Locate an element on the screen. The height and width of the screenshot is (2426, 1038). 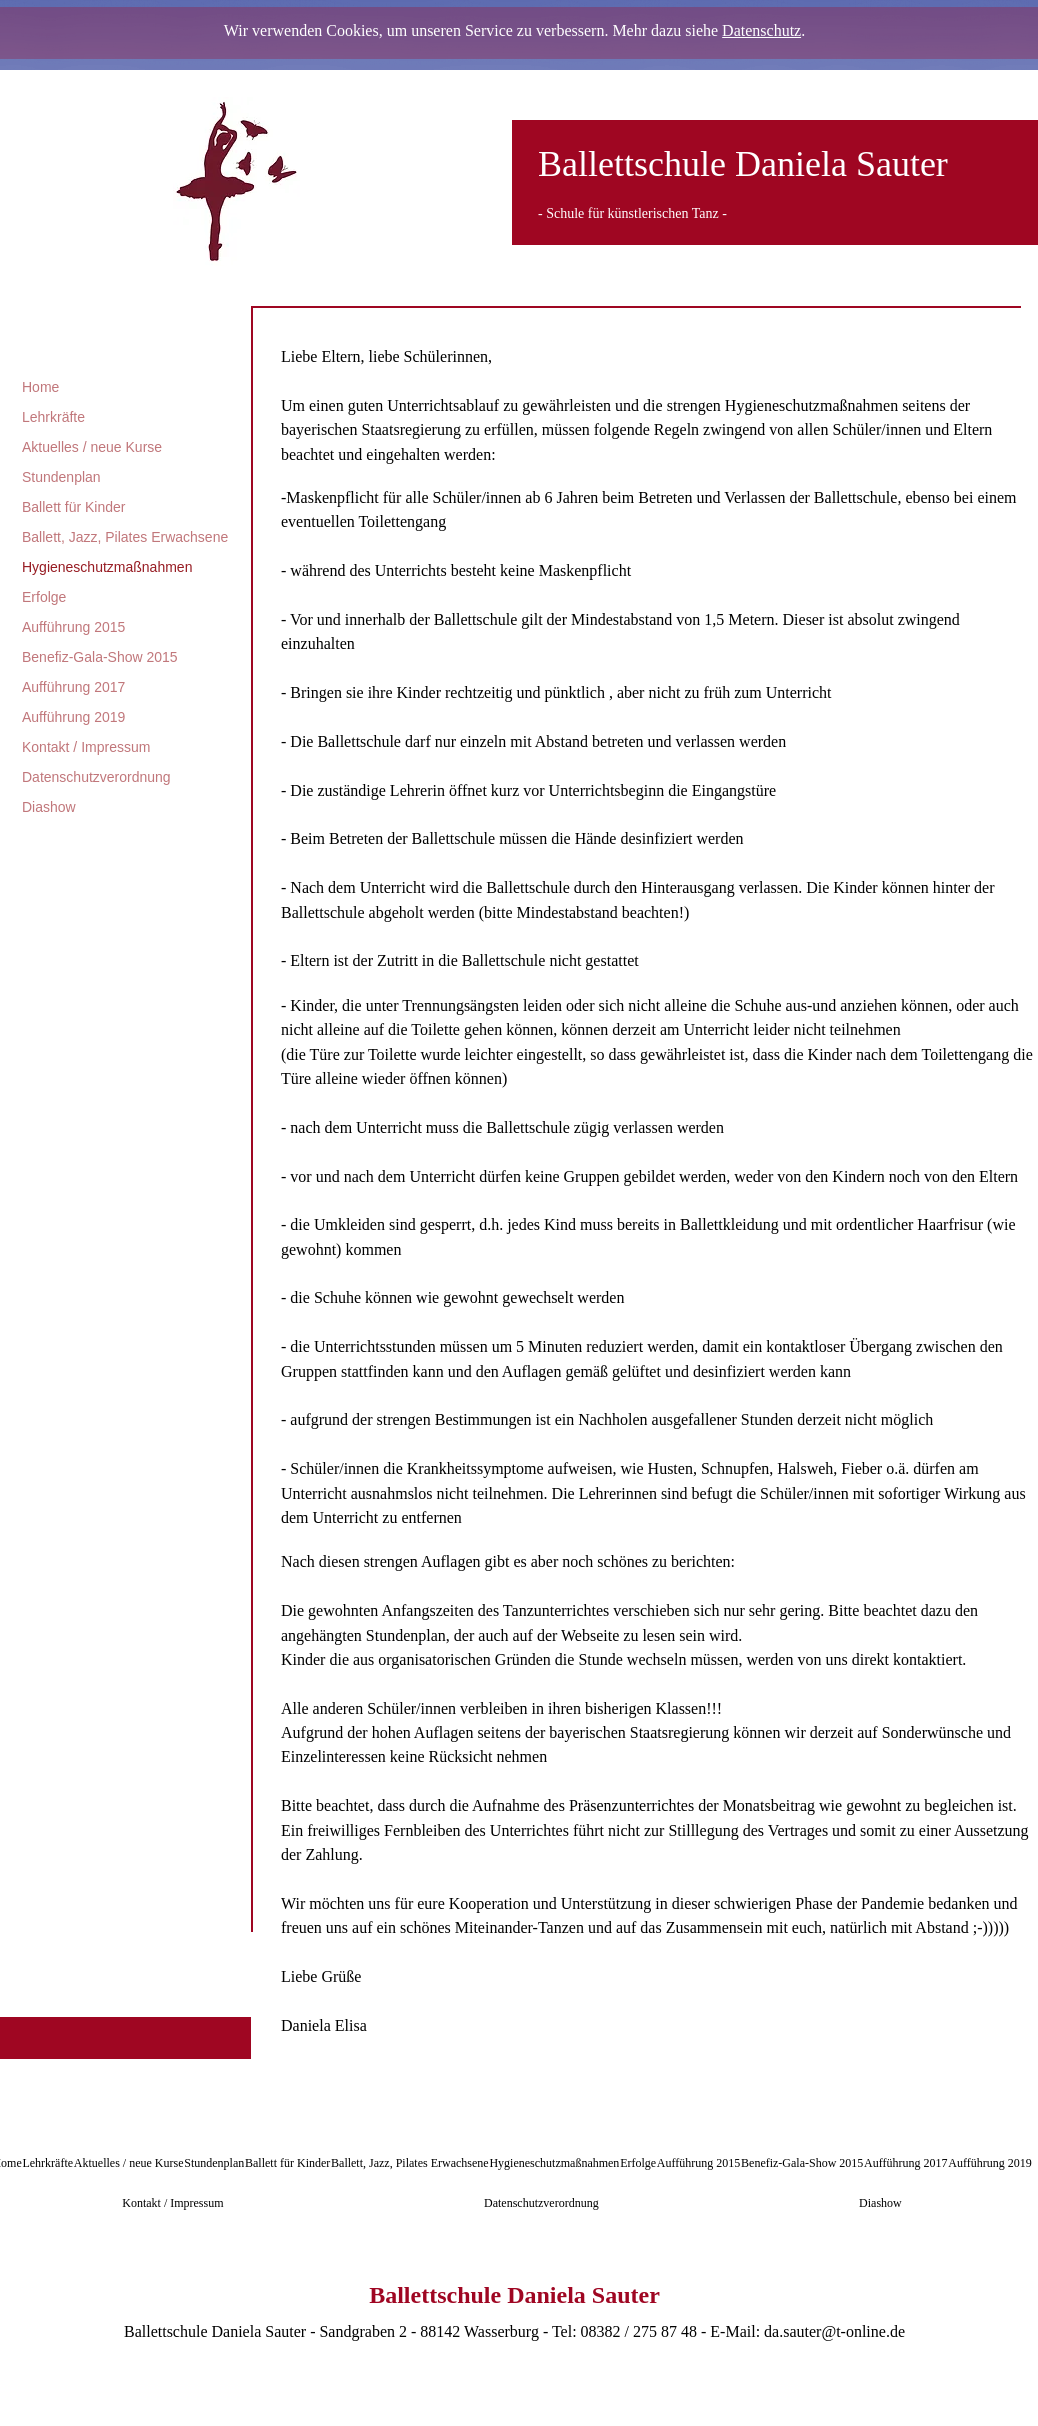
Lehrkräfte is located at coordinates (53, 417).